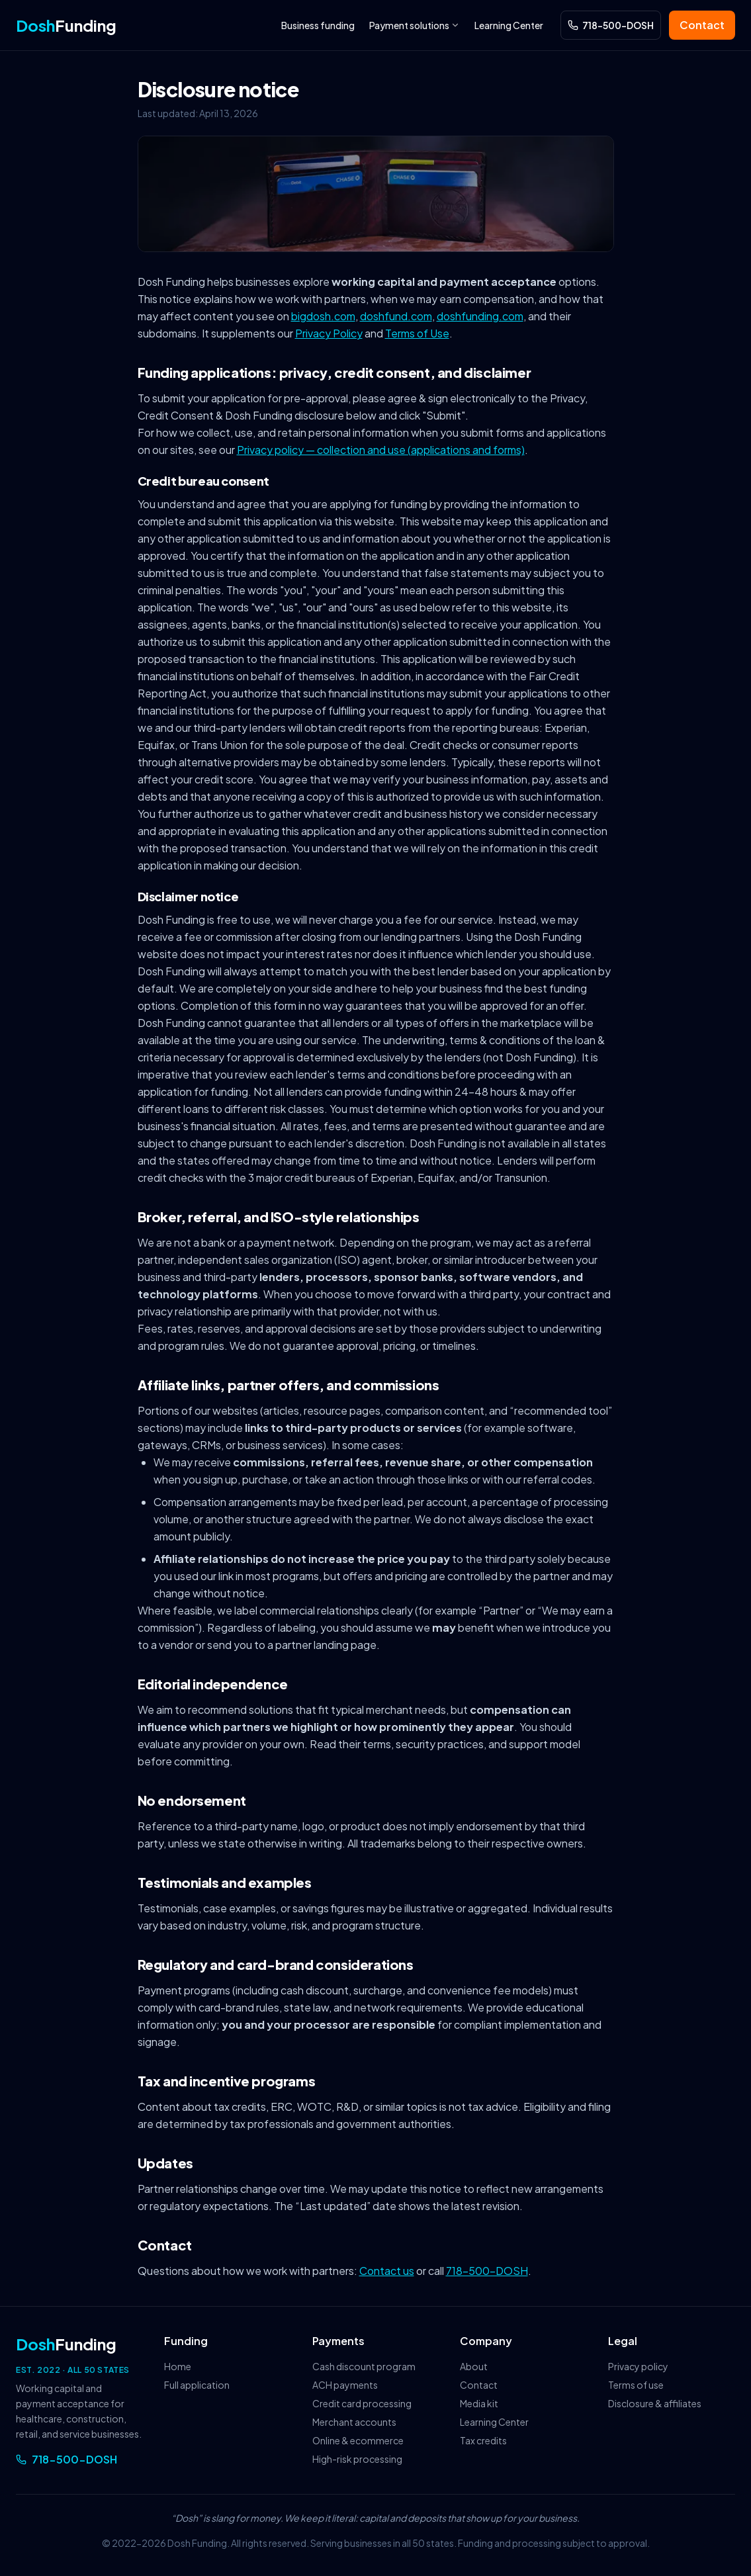 The image size is (751, 2576). Describe the element at coordinates (197, 2385) in the screenshot. I see `Full application` at that location.